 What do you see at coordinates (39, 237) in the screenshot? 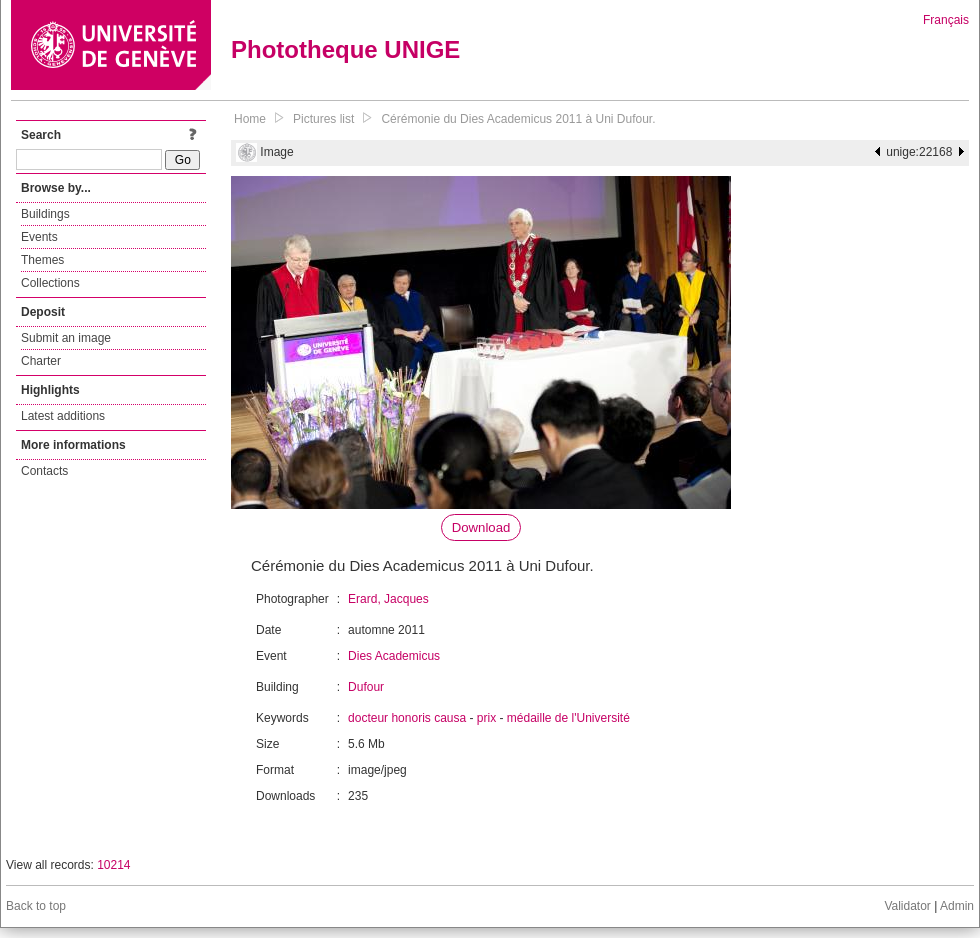
I see `Events` at bounding box center [39, 237].